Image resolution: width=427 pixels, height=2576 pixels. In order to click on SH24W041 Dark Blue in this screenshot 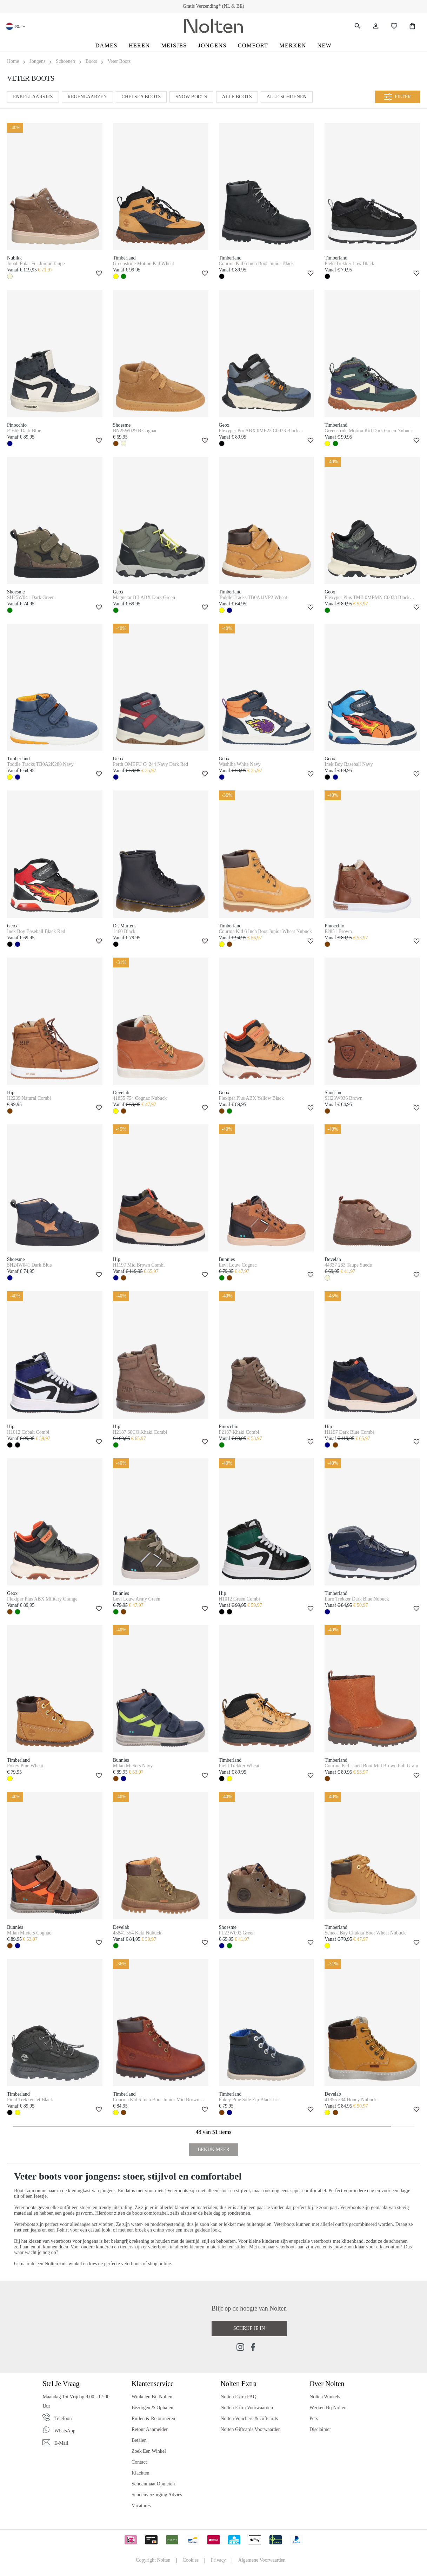, I will do `click(29, 1265)`.